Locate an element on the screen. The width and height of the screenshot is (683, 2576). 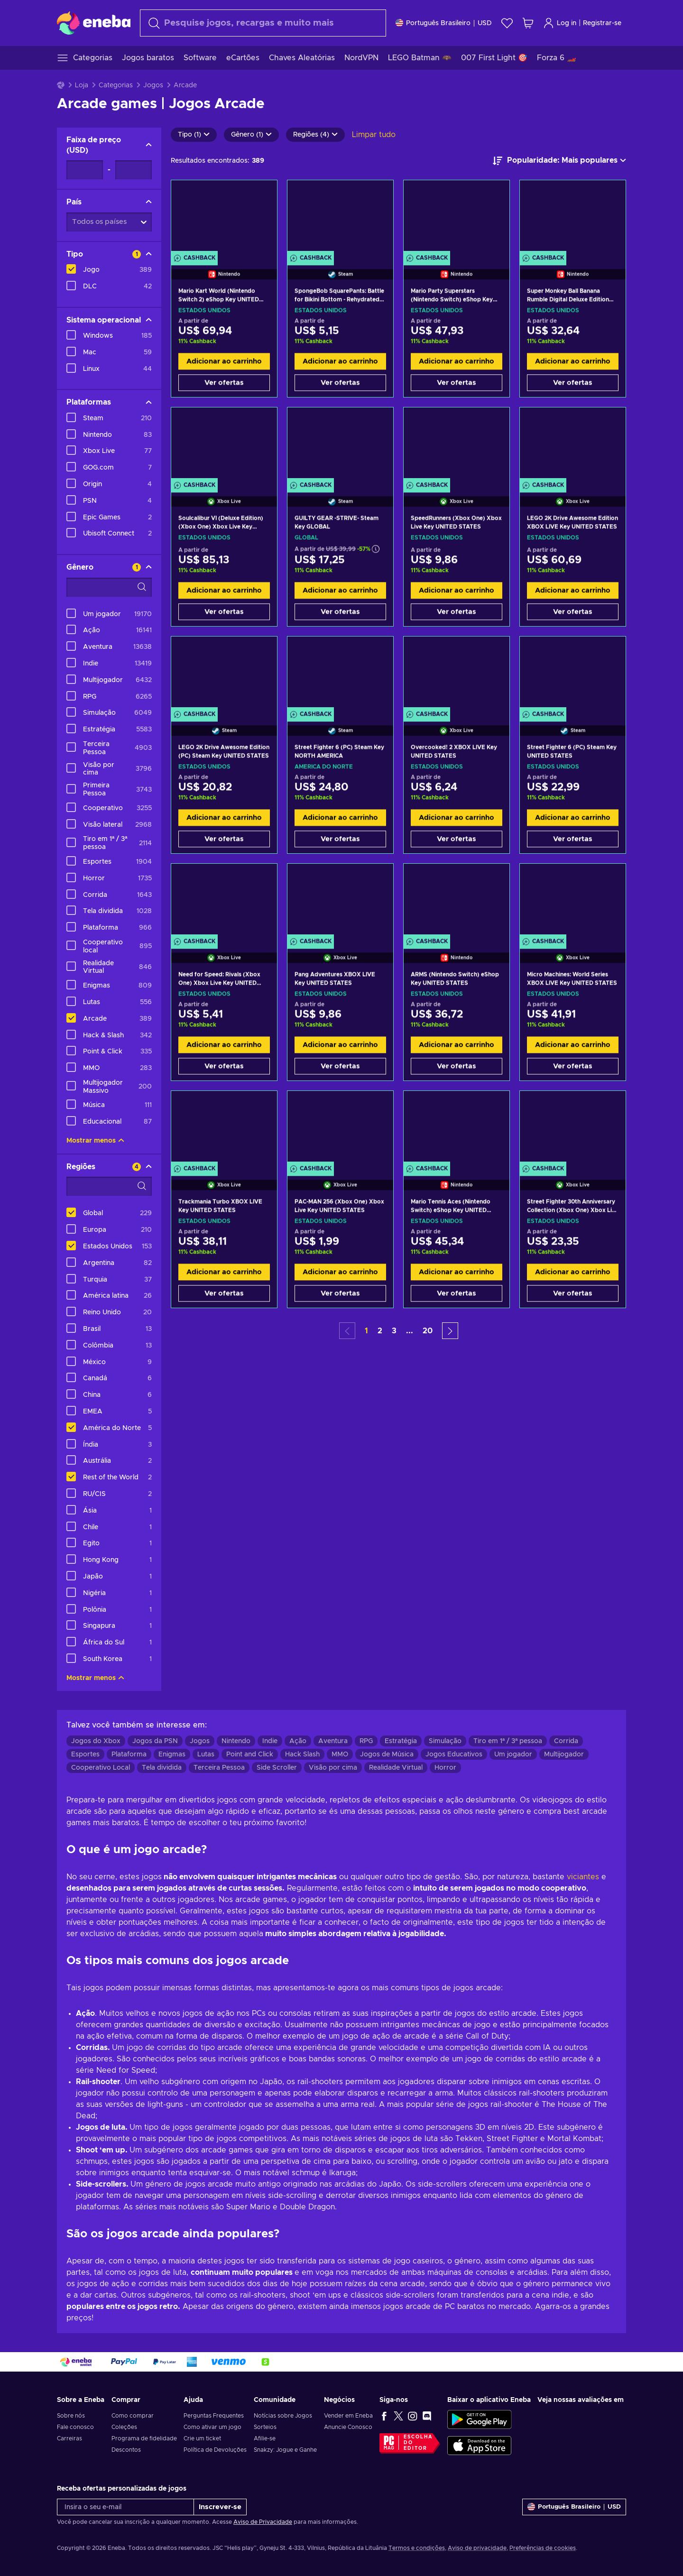
Como comprar is located at coordinates (132, 2416).